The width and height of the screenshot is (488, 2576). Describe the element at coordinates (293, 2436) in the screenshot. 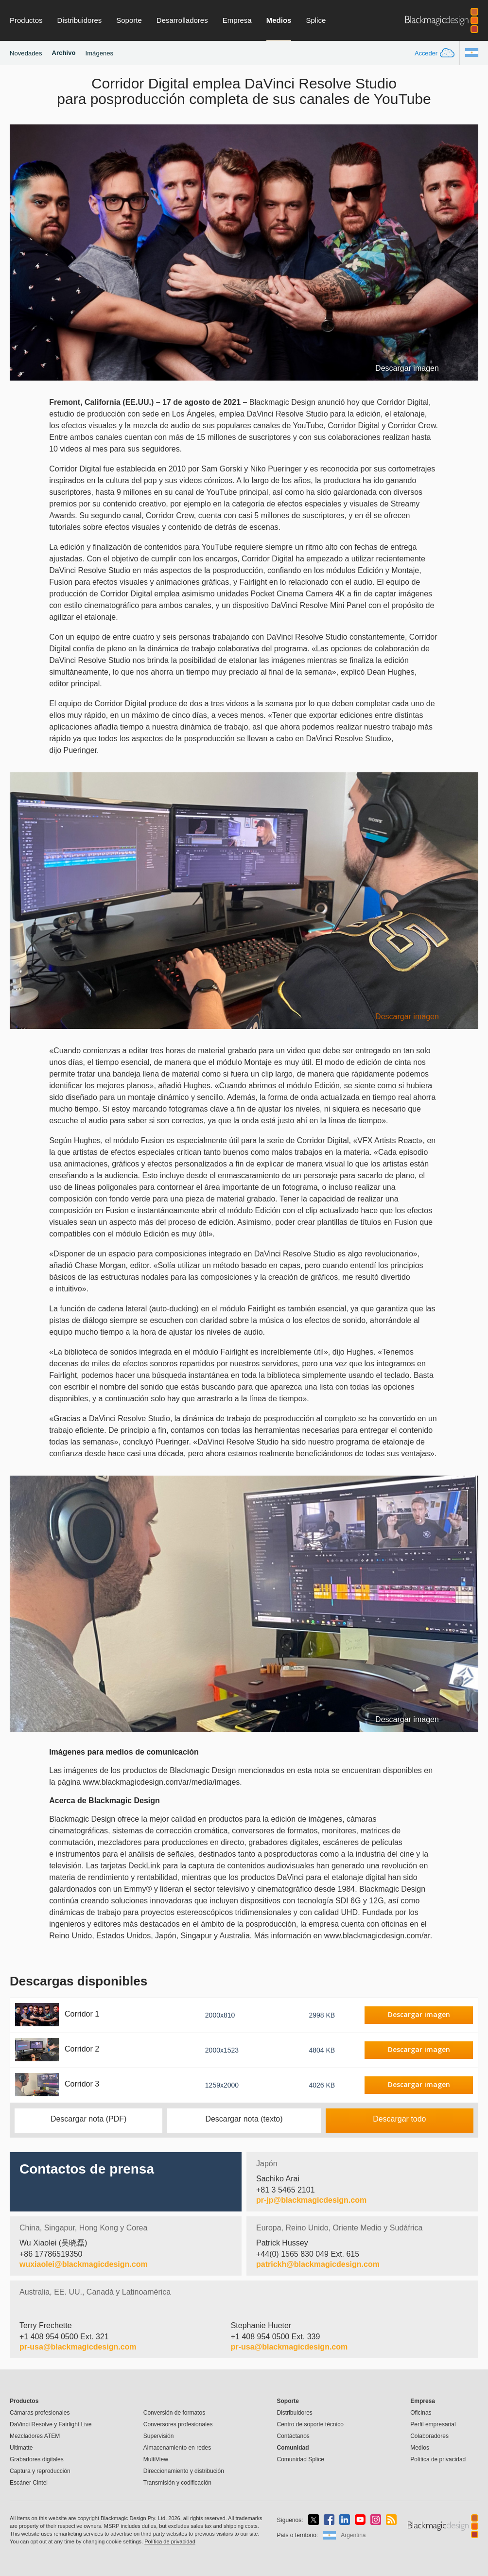

I see `Contáctanos` at that location.